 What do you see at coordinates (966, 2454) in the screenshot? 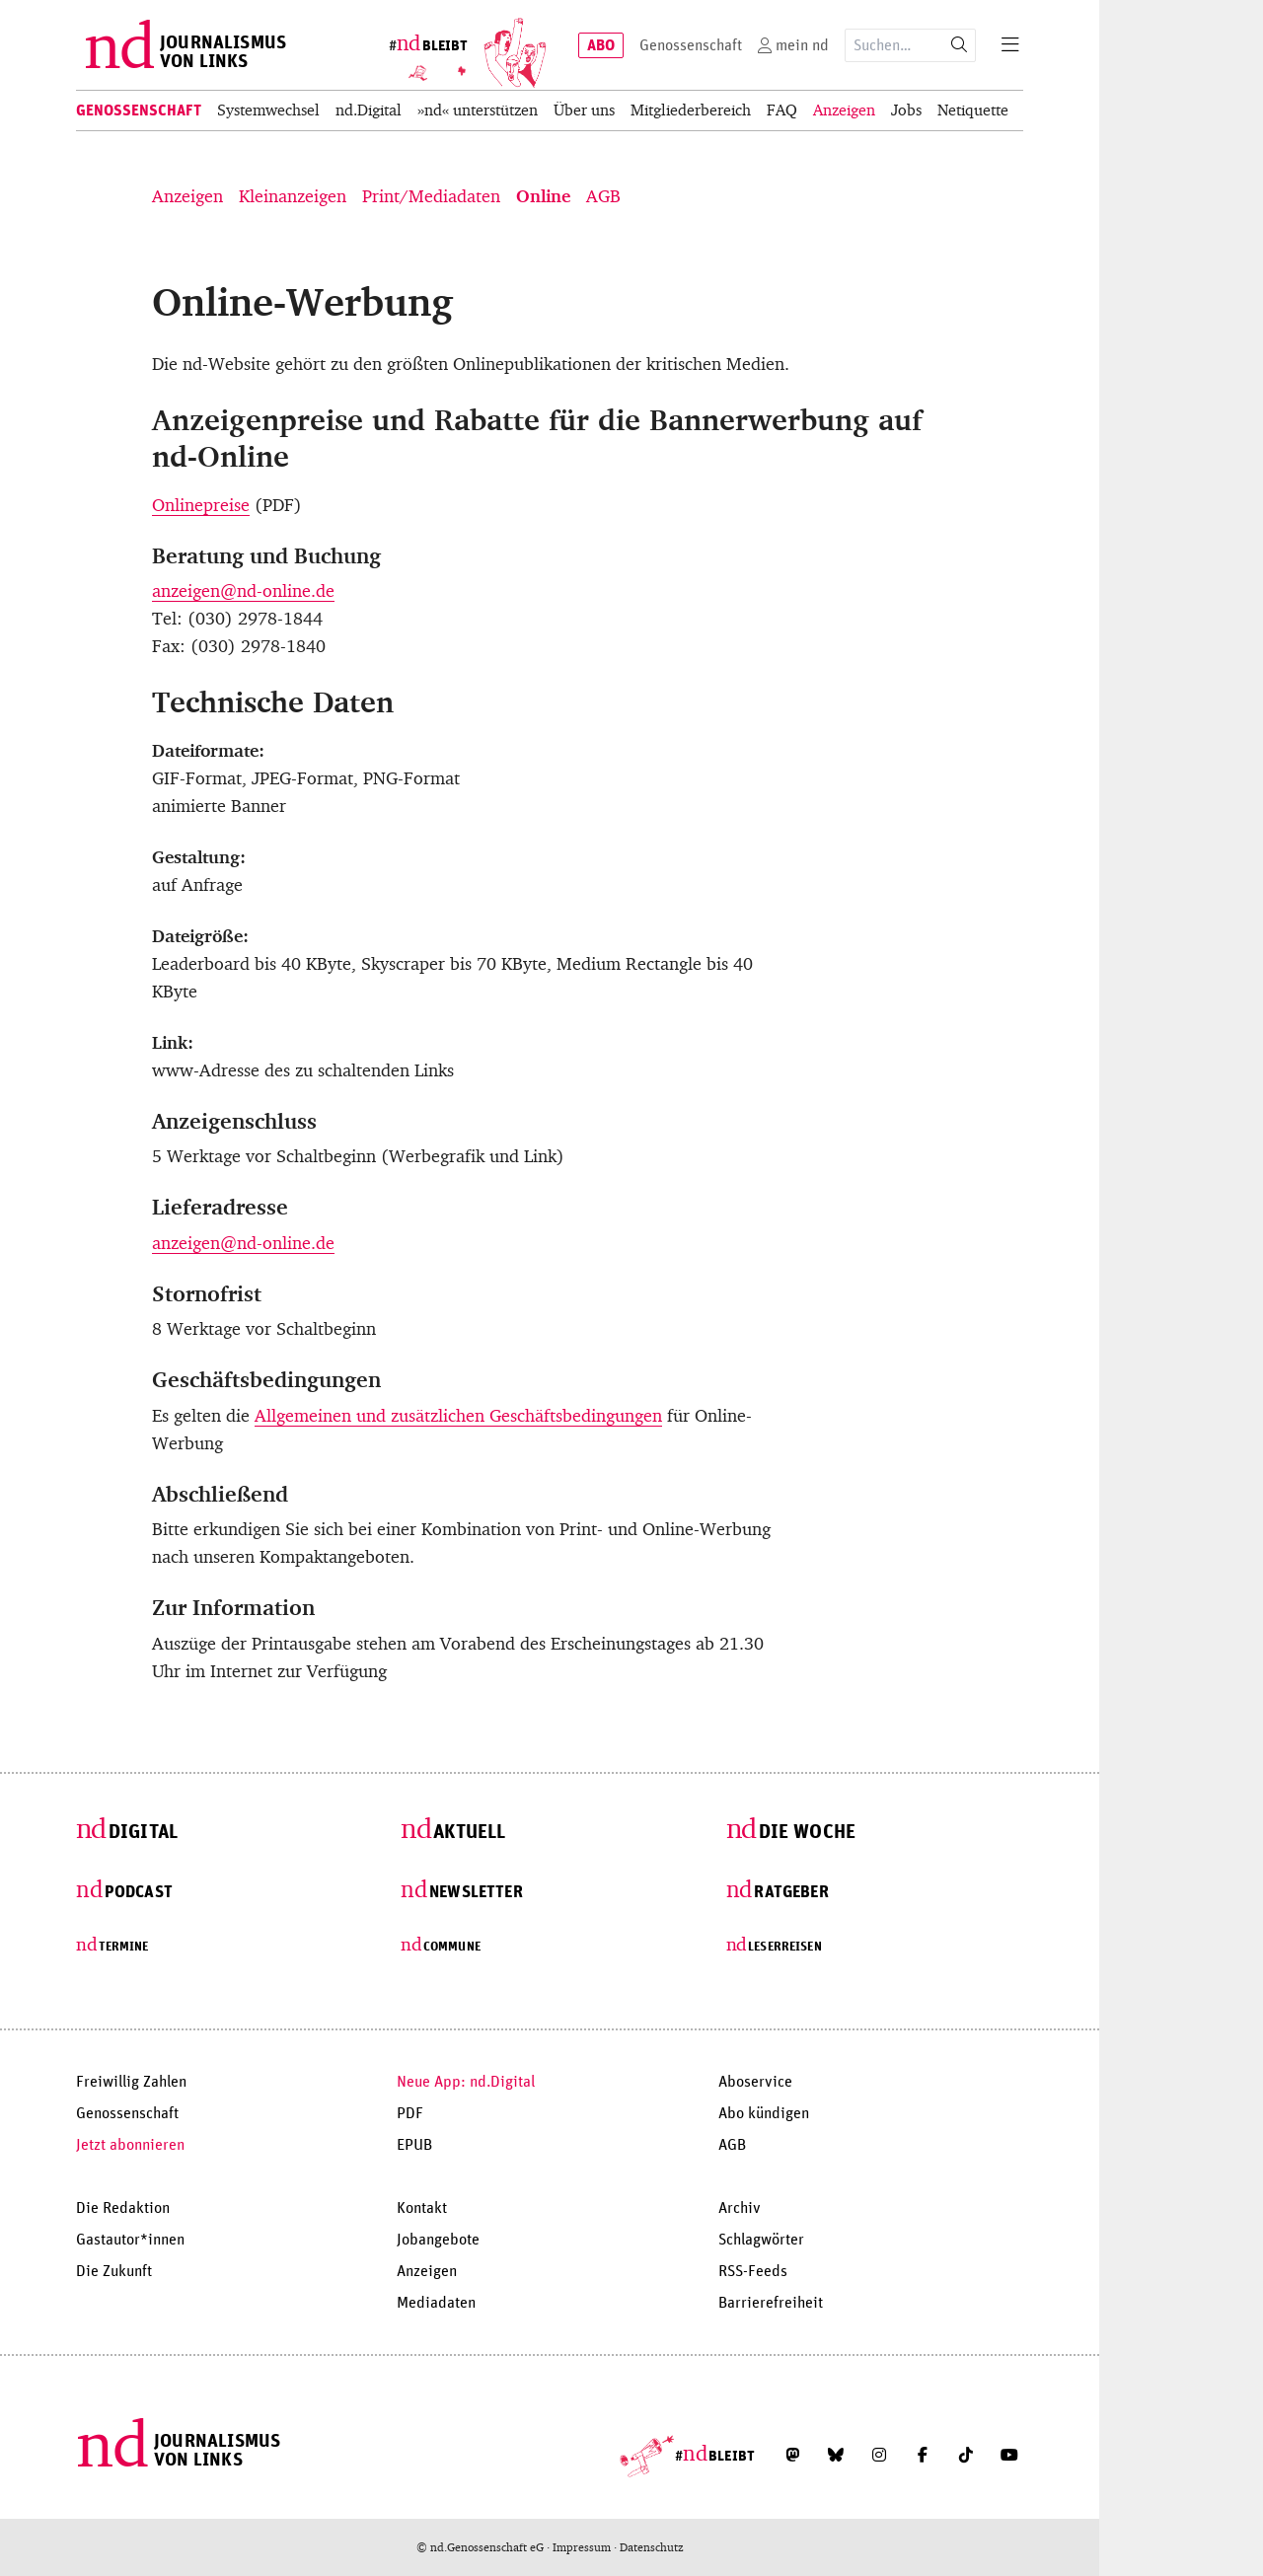
I see `[Folge uns auf TikTok]` at bounding box center [966, 2454].